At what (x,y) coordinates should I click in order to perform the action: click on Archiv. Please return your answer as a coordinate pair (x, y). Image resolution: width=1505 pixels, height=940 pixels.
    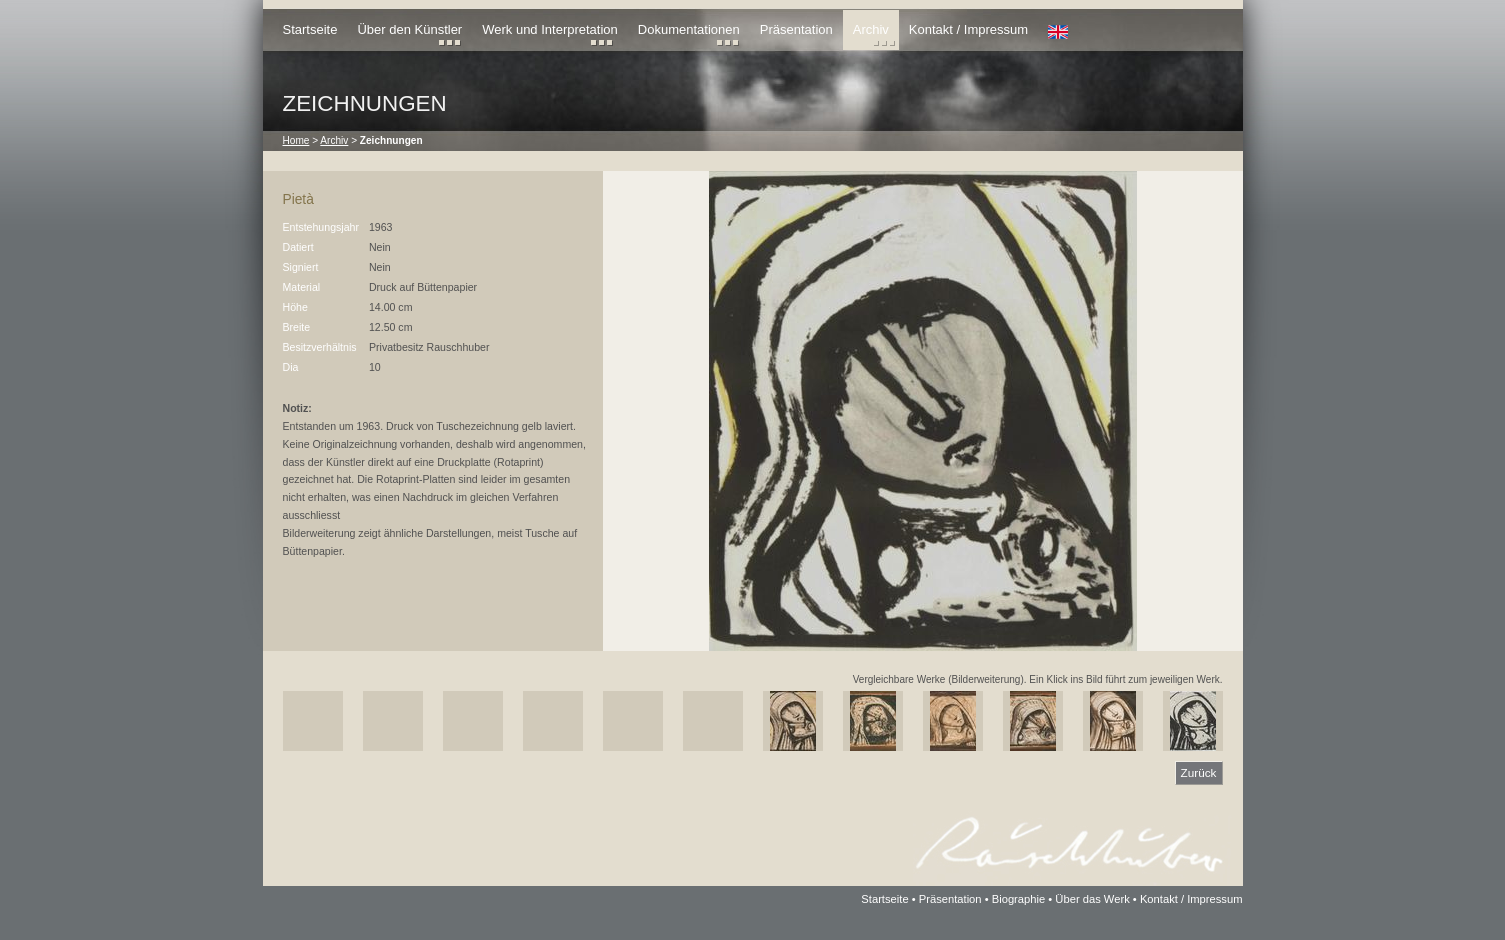
    Looking at the image, I should click on (871, 29).